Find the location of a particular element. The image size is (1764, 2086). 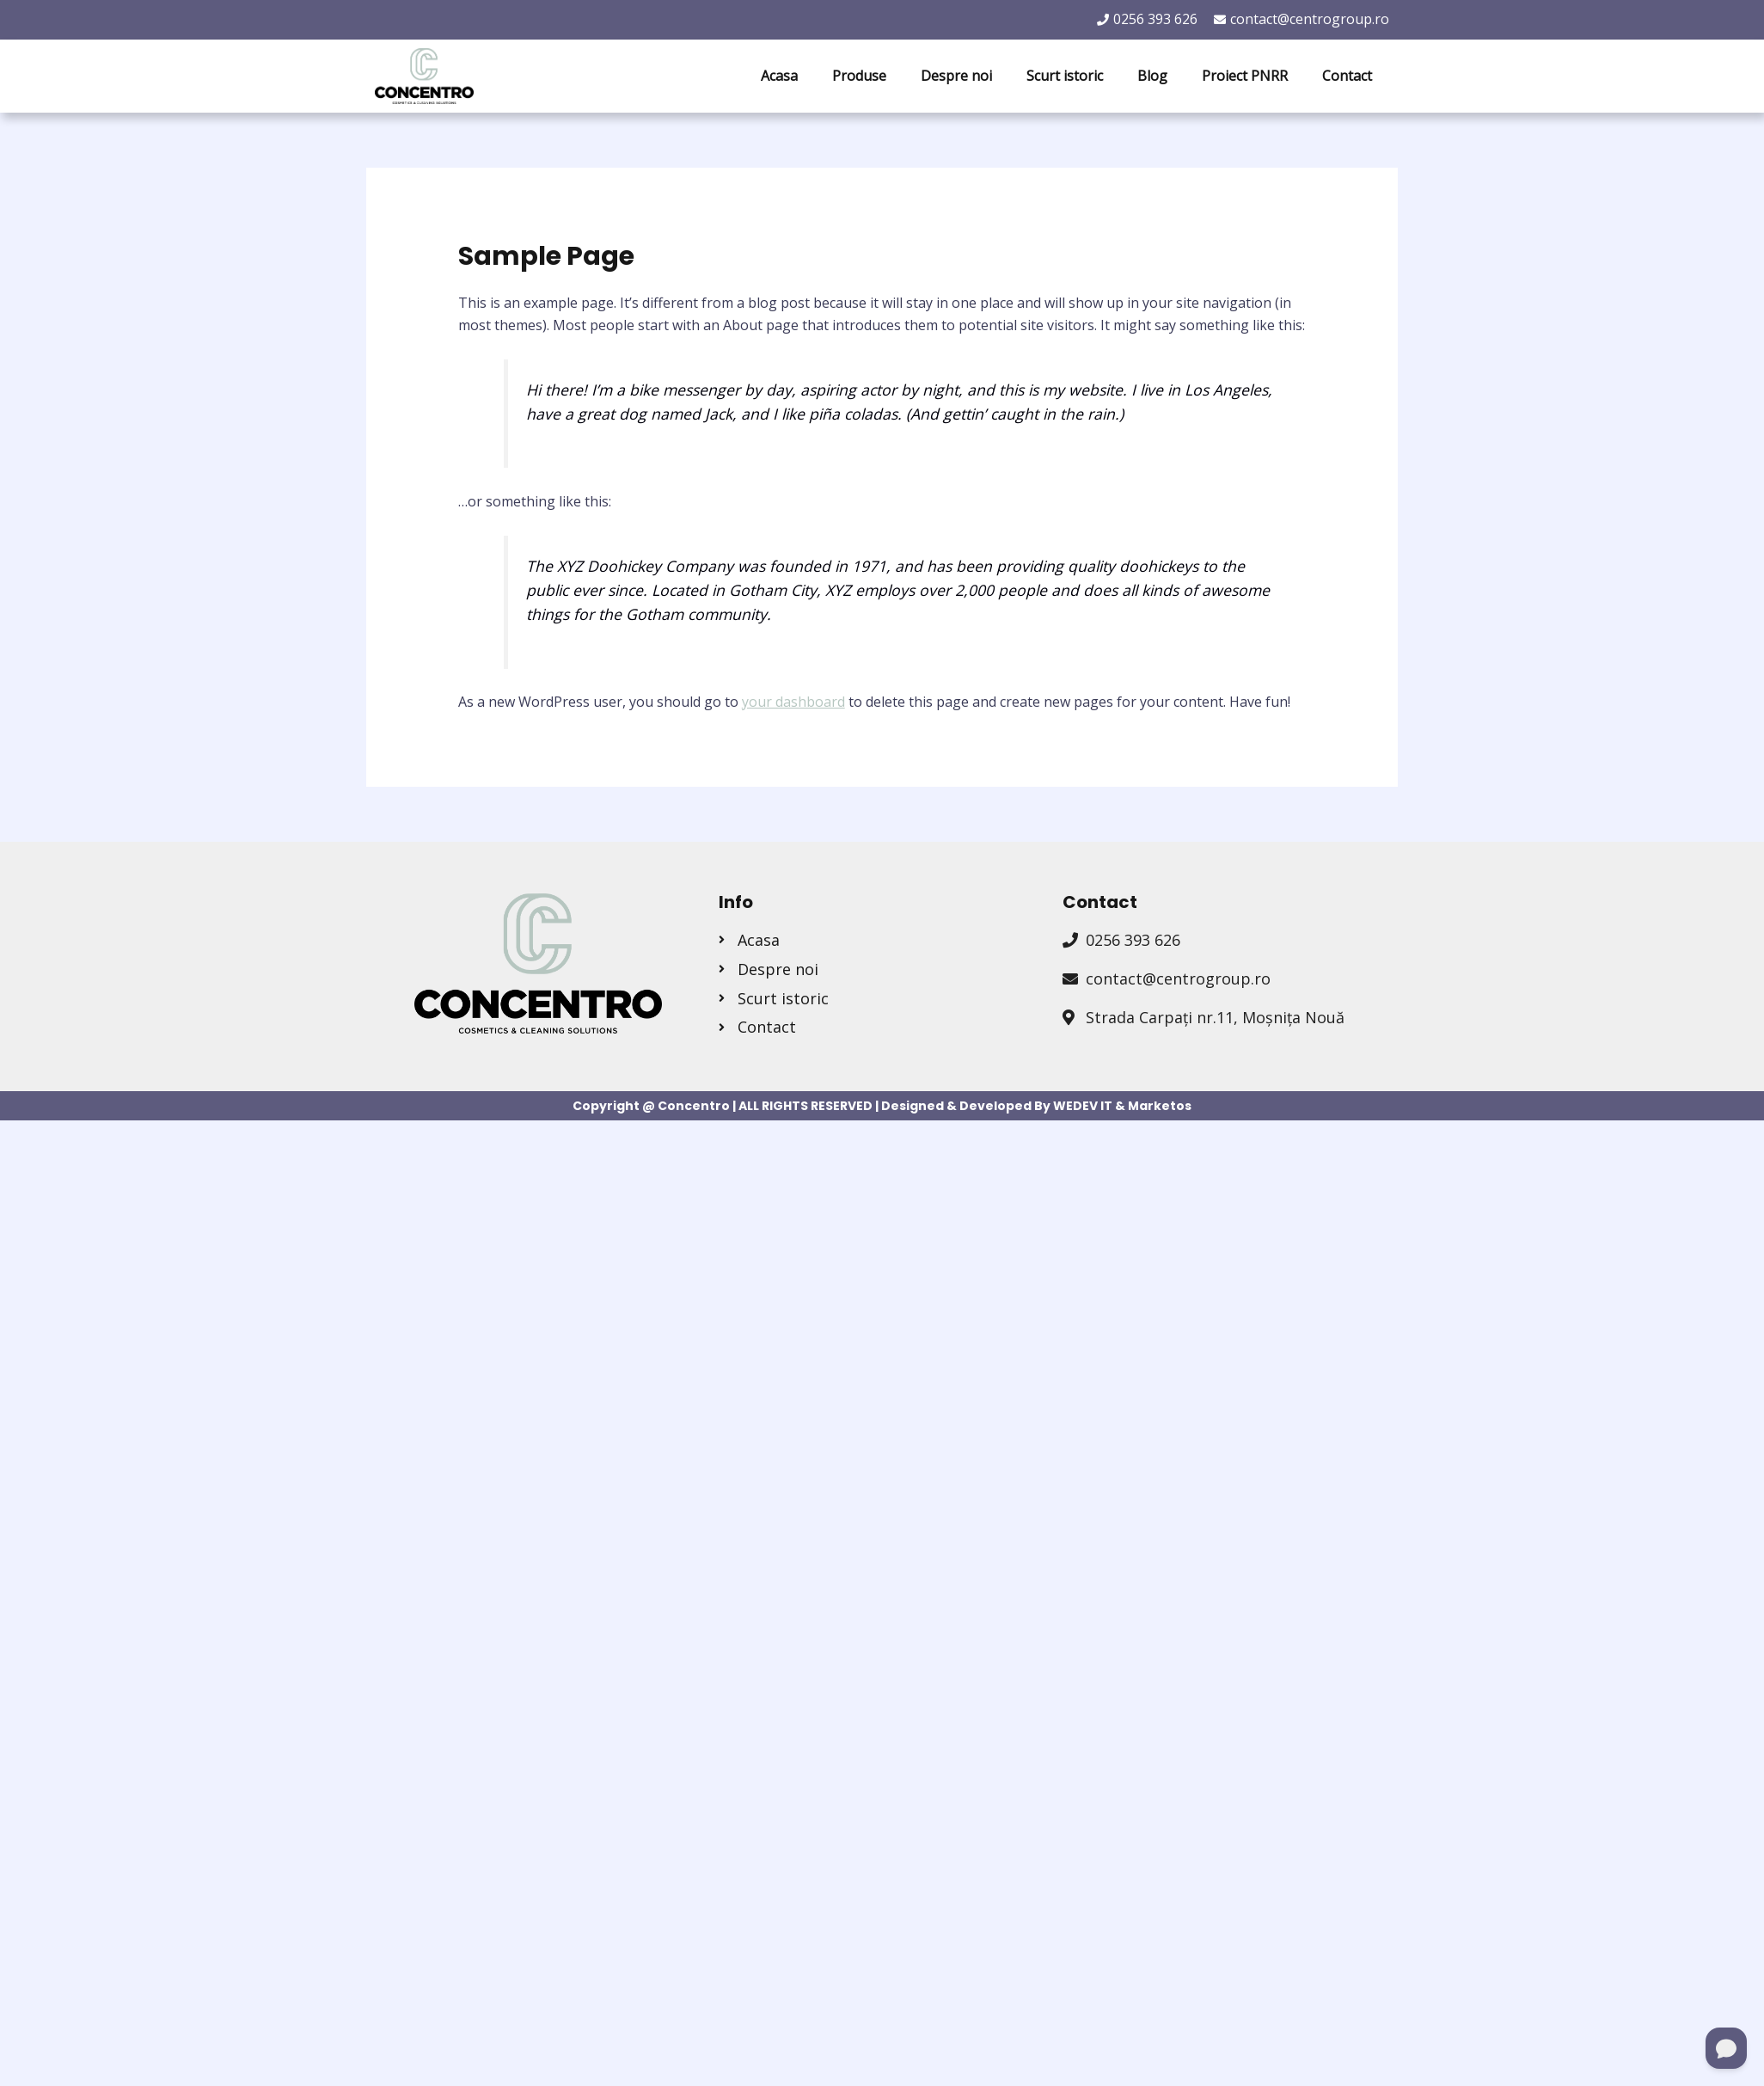

Acasa is located at coordinates (779, 75).